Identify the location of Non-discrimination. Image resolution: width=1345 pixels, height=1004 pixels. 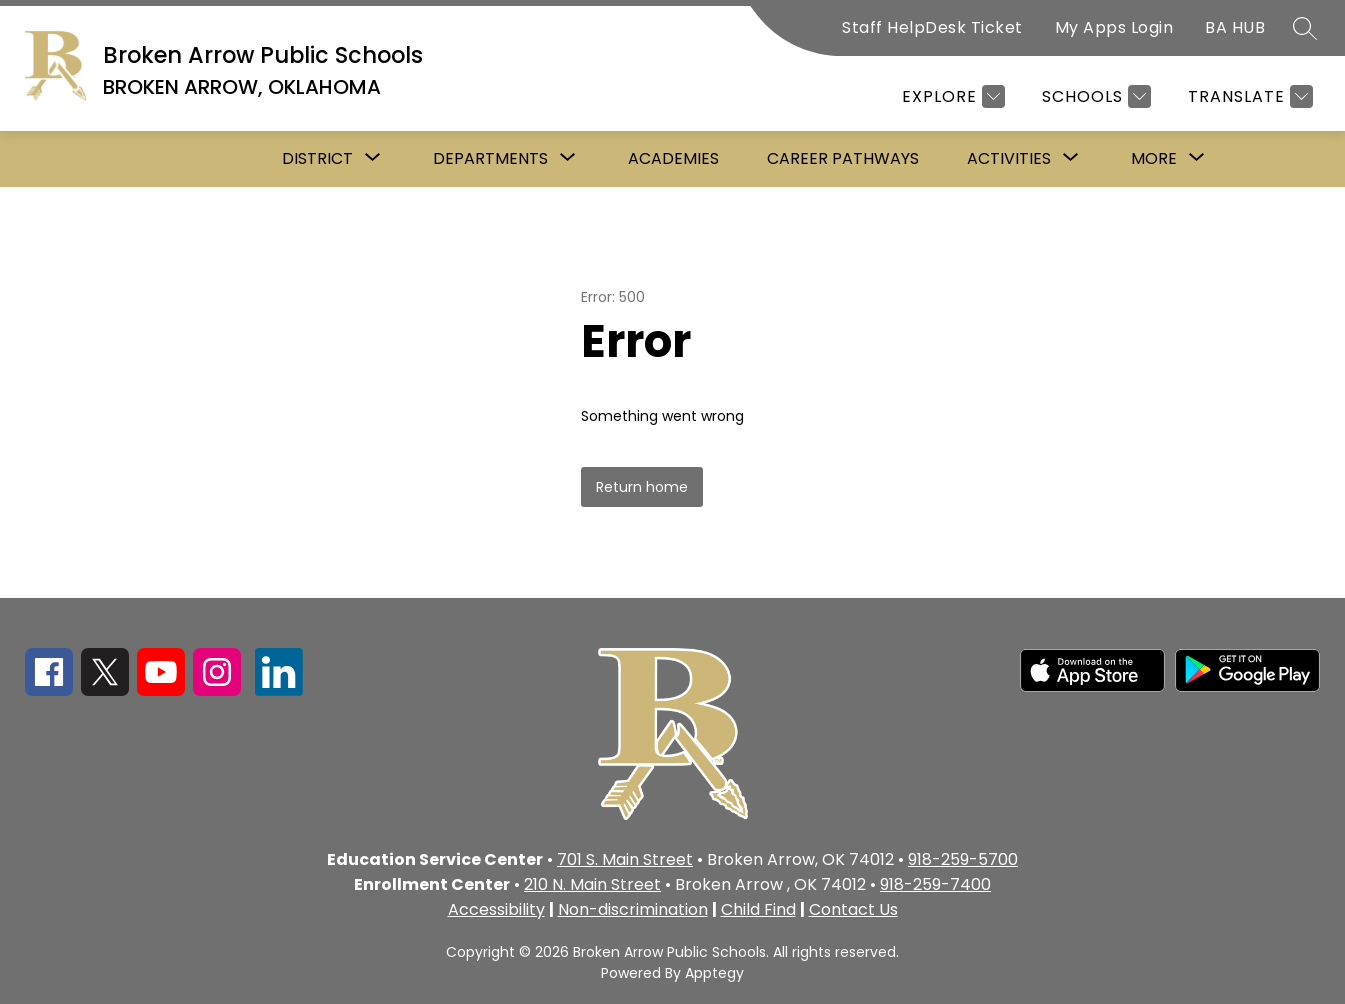
(633, 909).